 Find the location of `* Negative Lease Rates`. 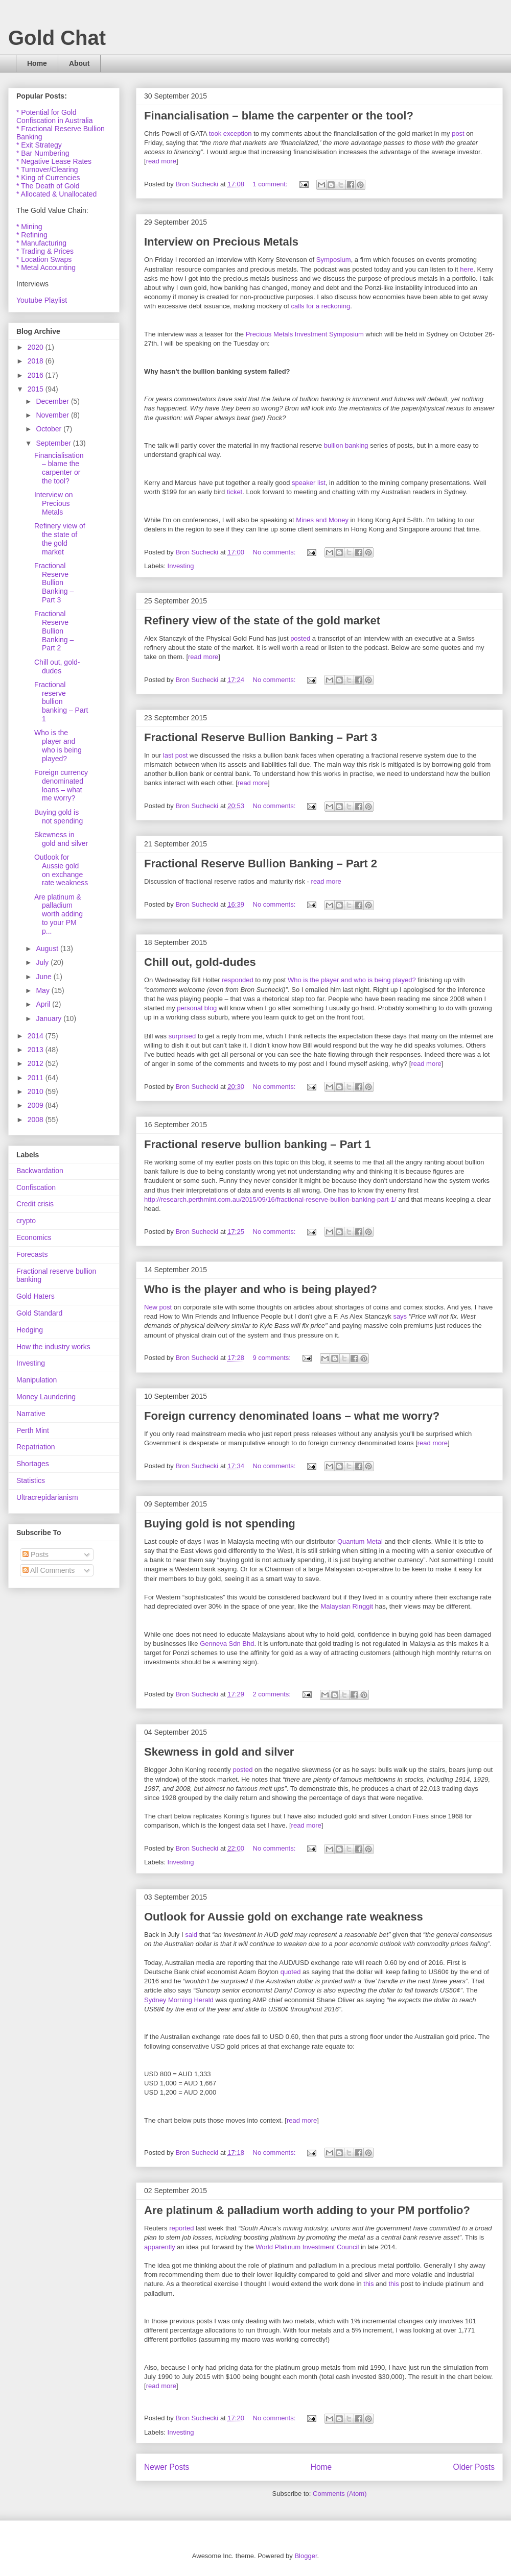

* Negative Lease Rates is located at coordinates (53, 161).